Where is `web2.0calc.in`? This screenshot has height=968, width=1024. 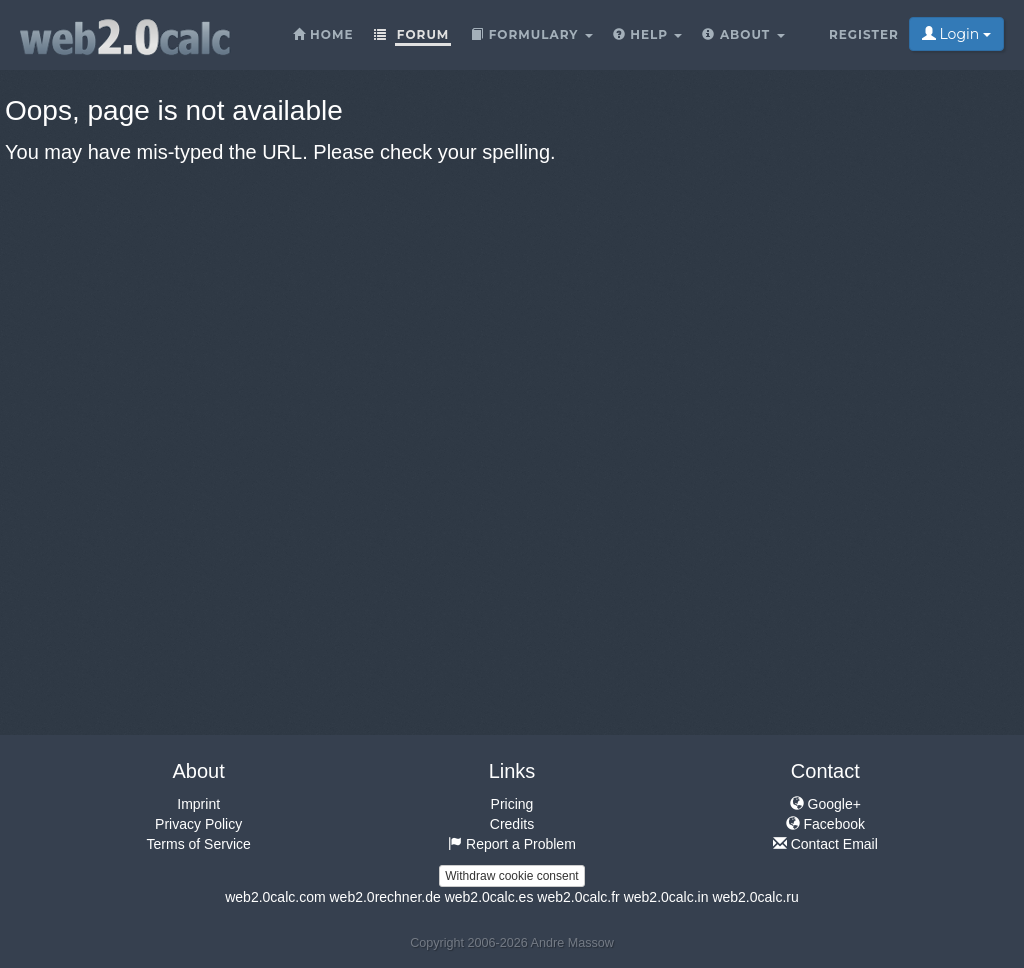 web2.0calc.in is located at coordinates (666, 897).